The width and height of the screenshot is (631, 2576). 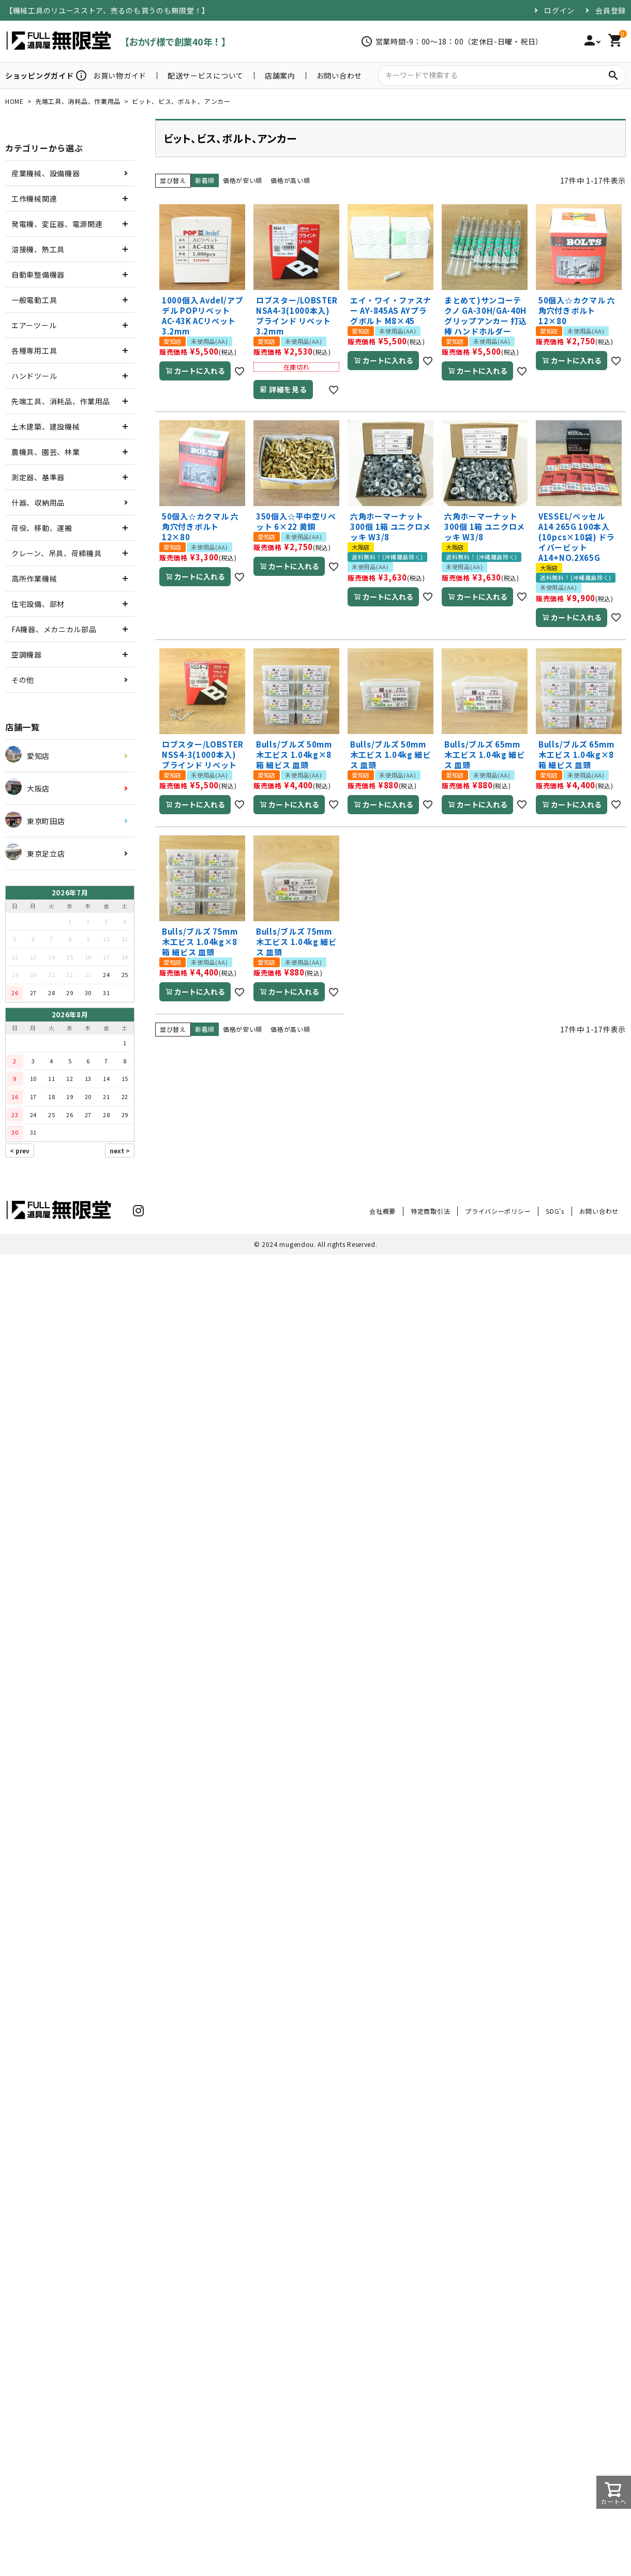 I want to click on 高所作業機械, so click(x=34, y=578).